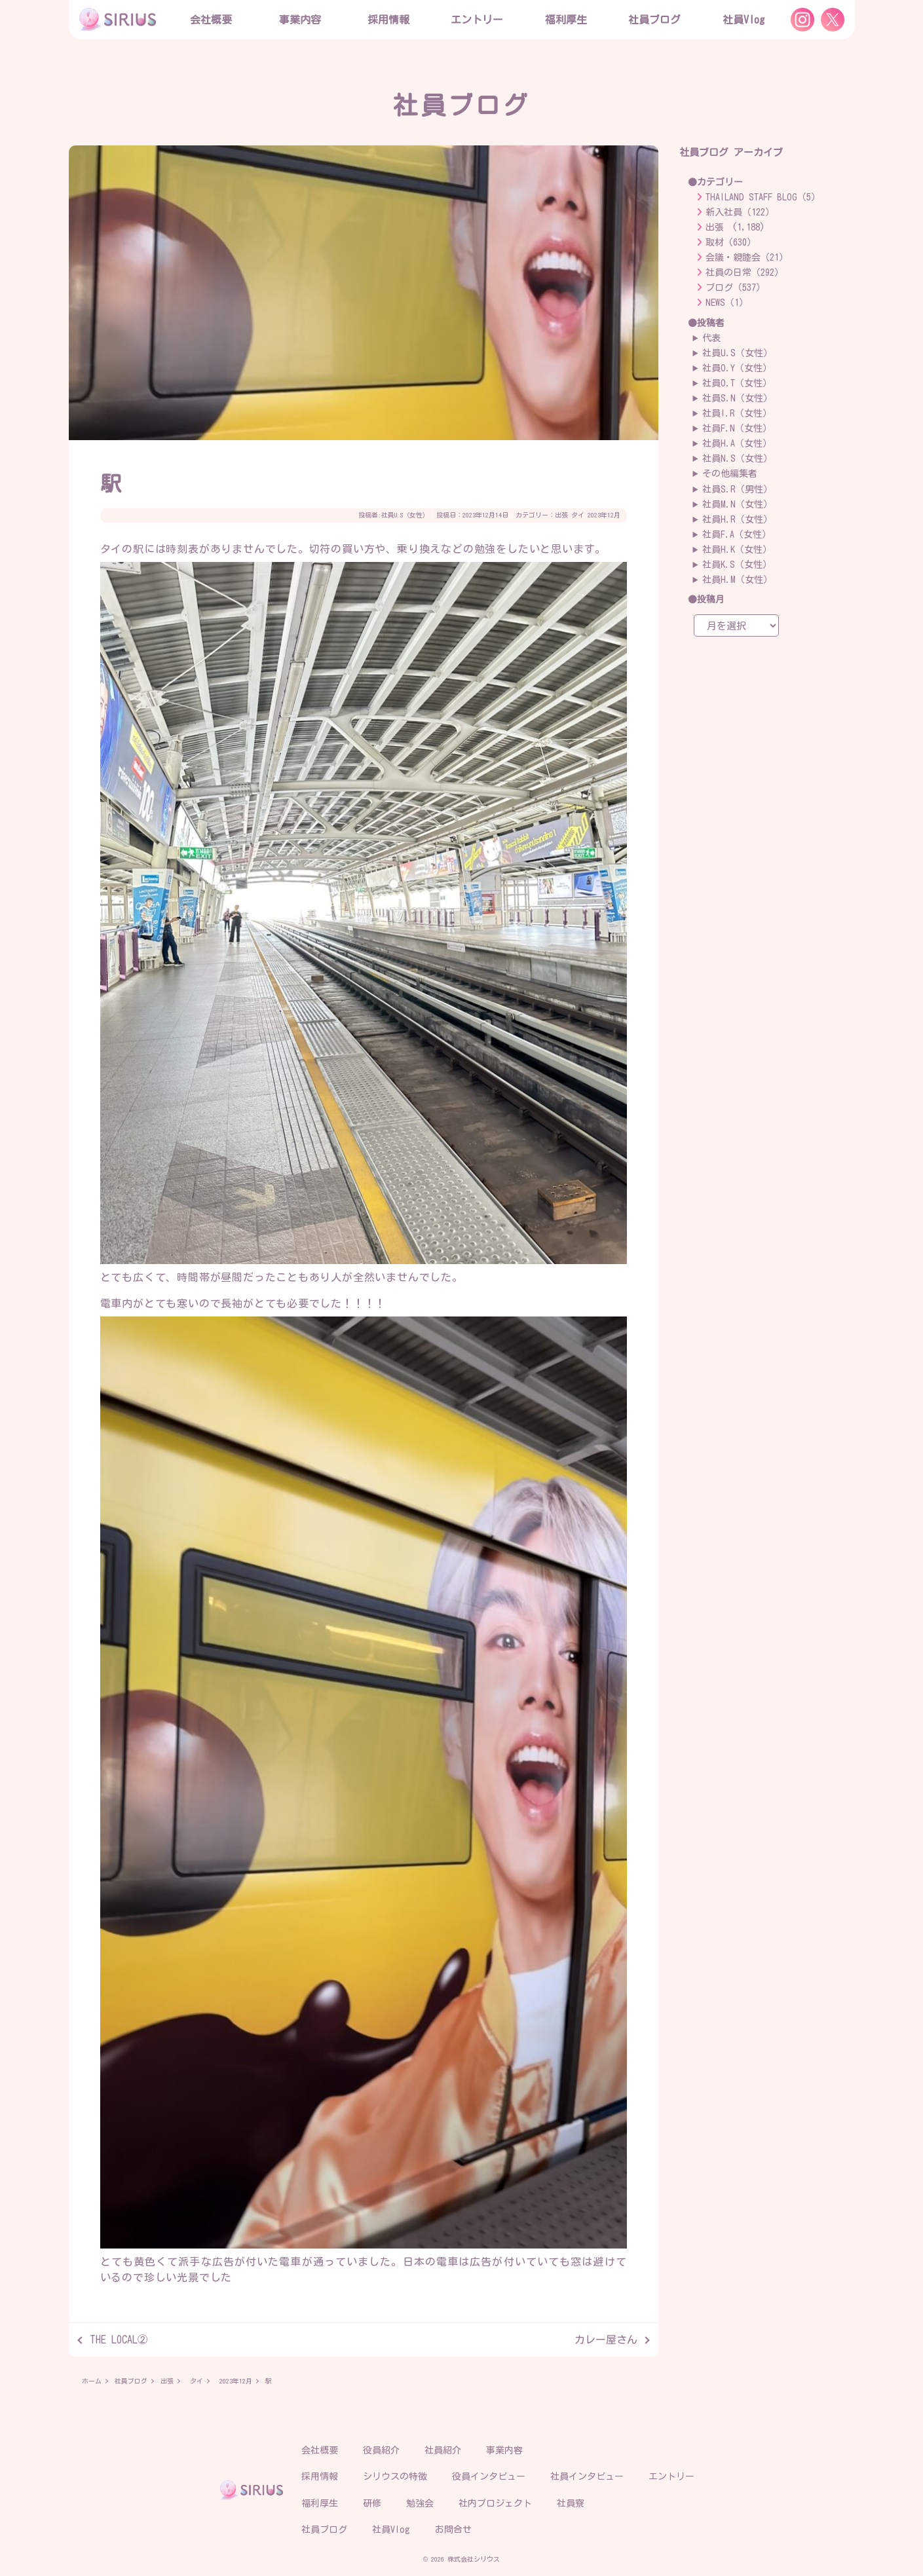 The height and width of the screenshot is (2576, 923). Describe the element at coordinates (737, 443) in the screenshot. I see `社員H.A（女性）` at that location.